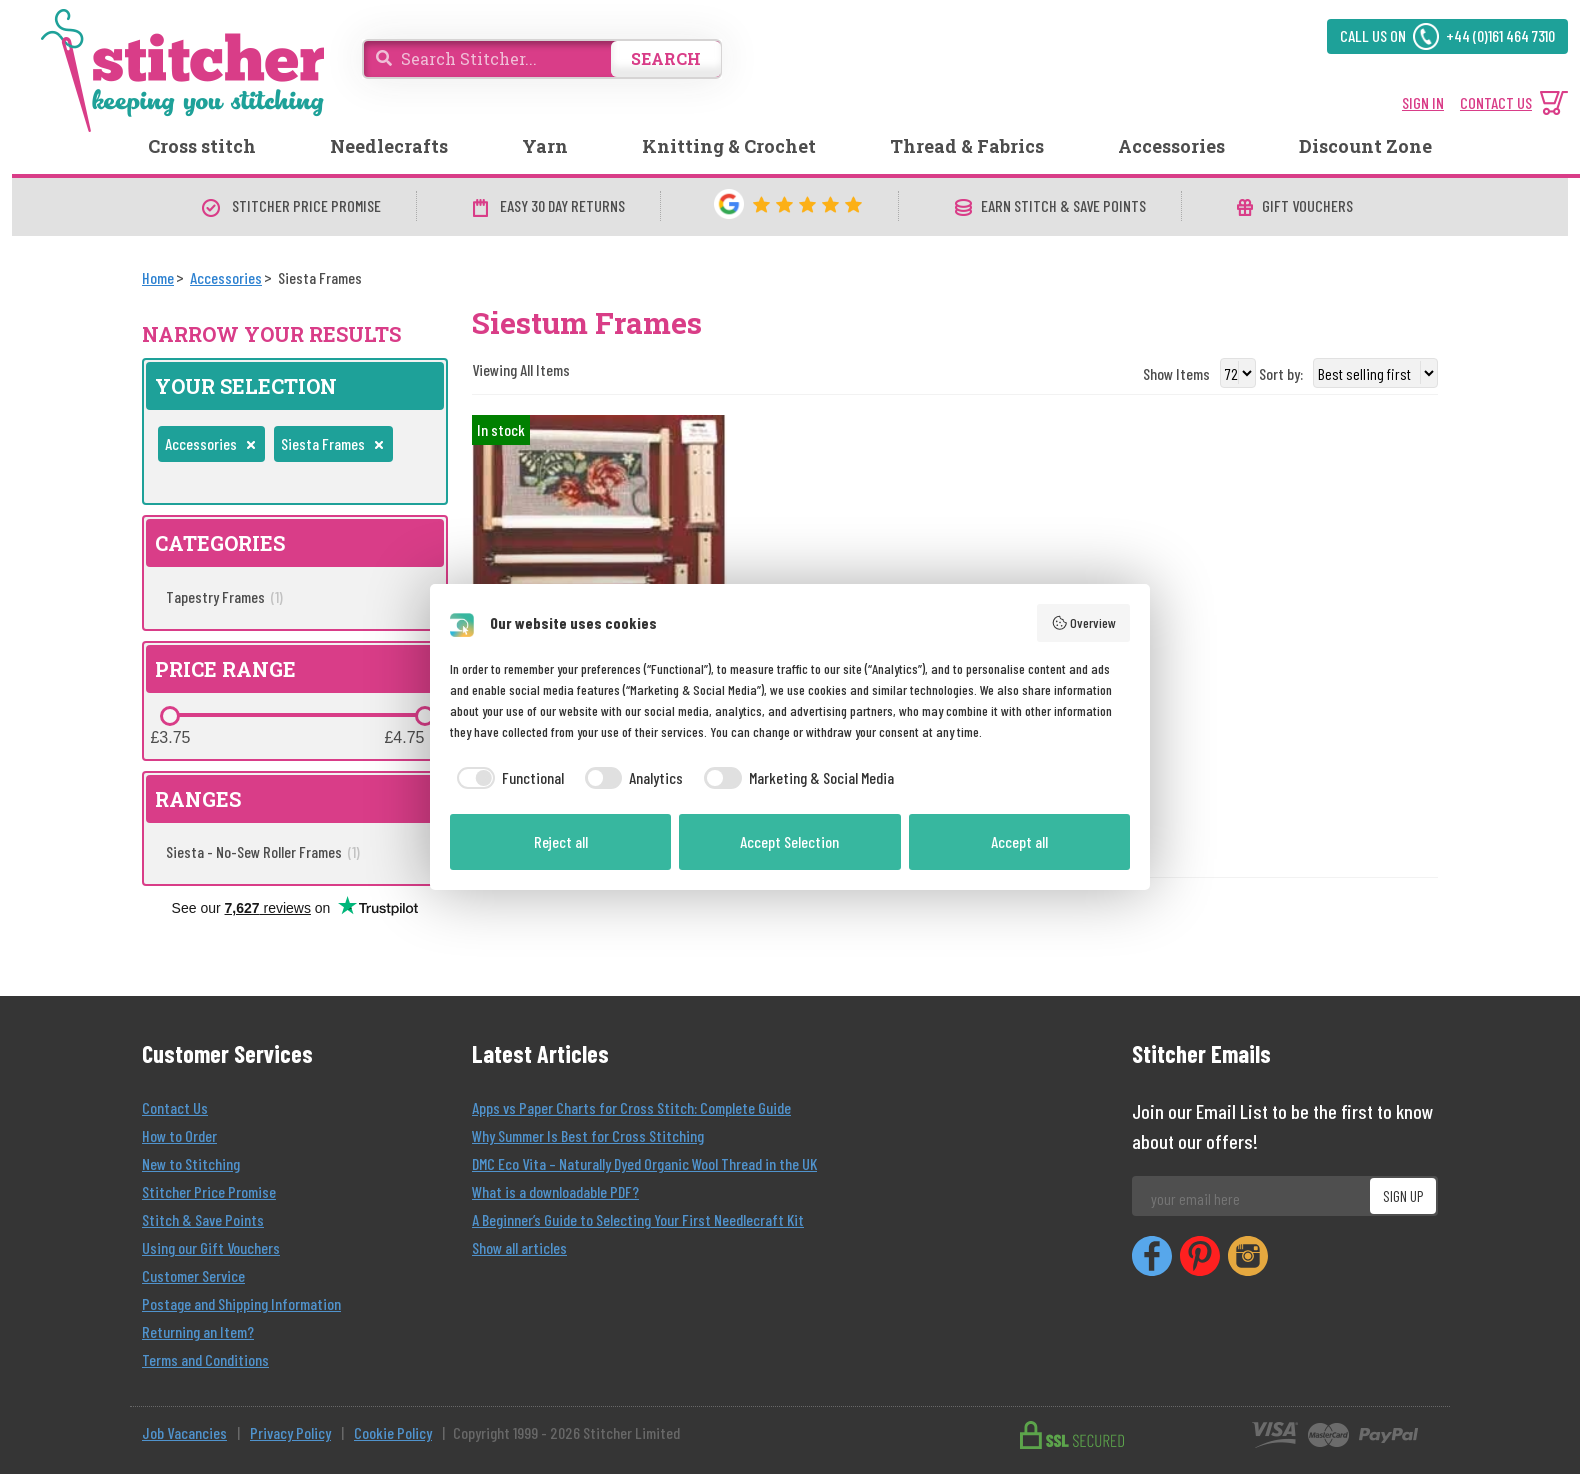 The height and width of the screenshot is (1474, 1580). I want to click on Customer Service, so click(193, 1275).